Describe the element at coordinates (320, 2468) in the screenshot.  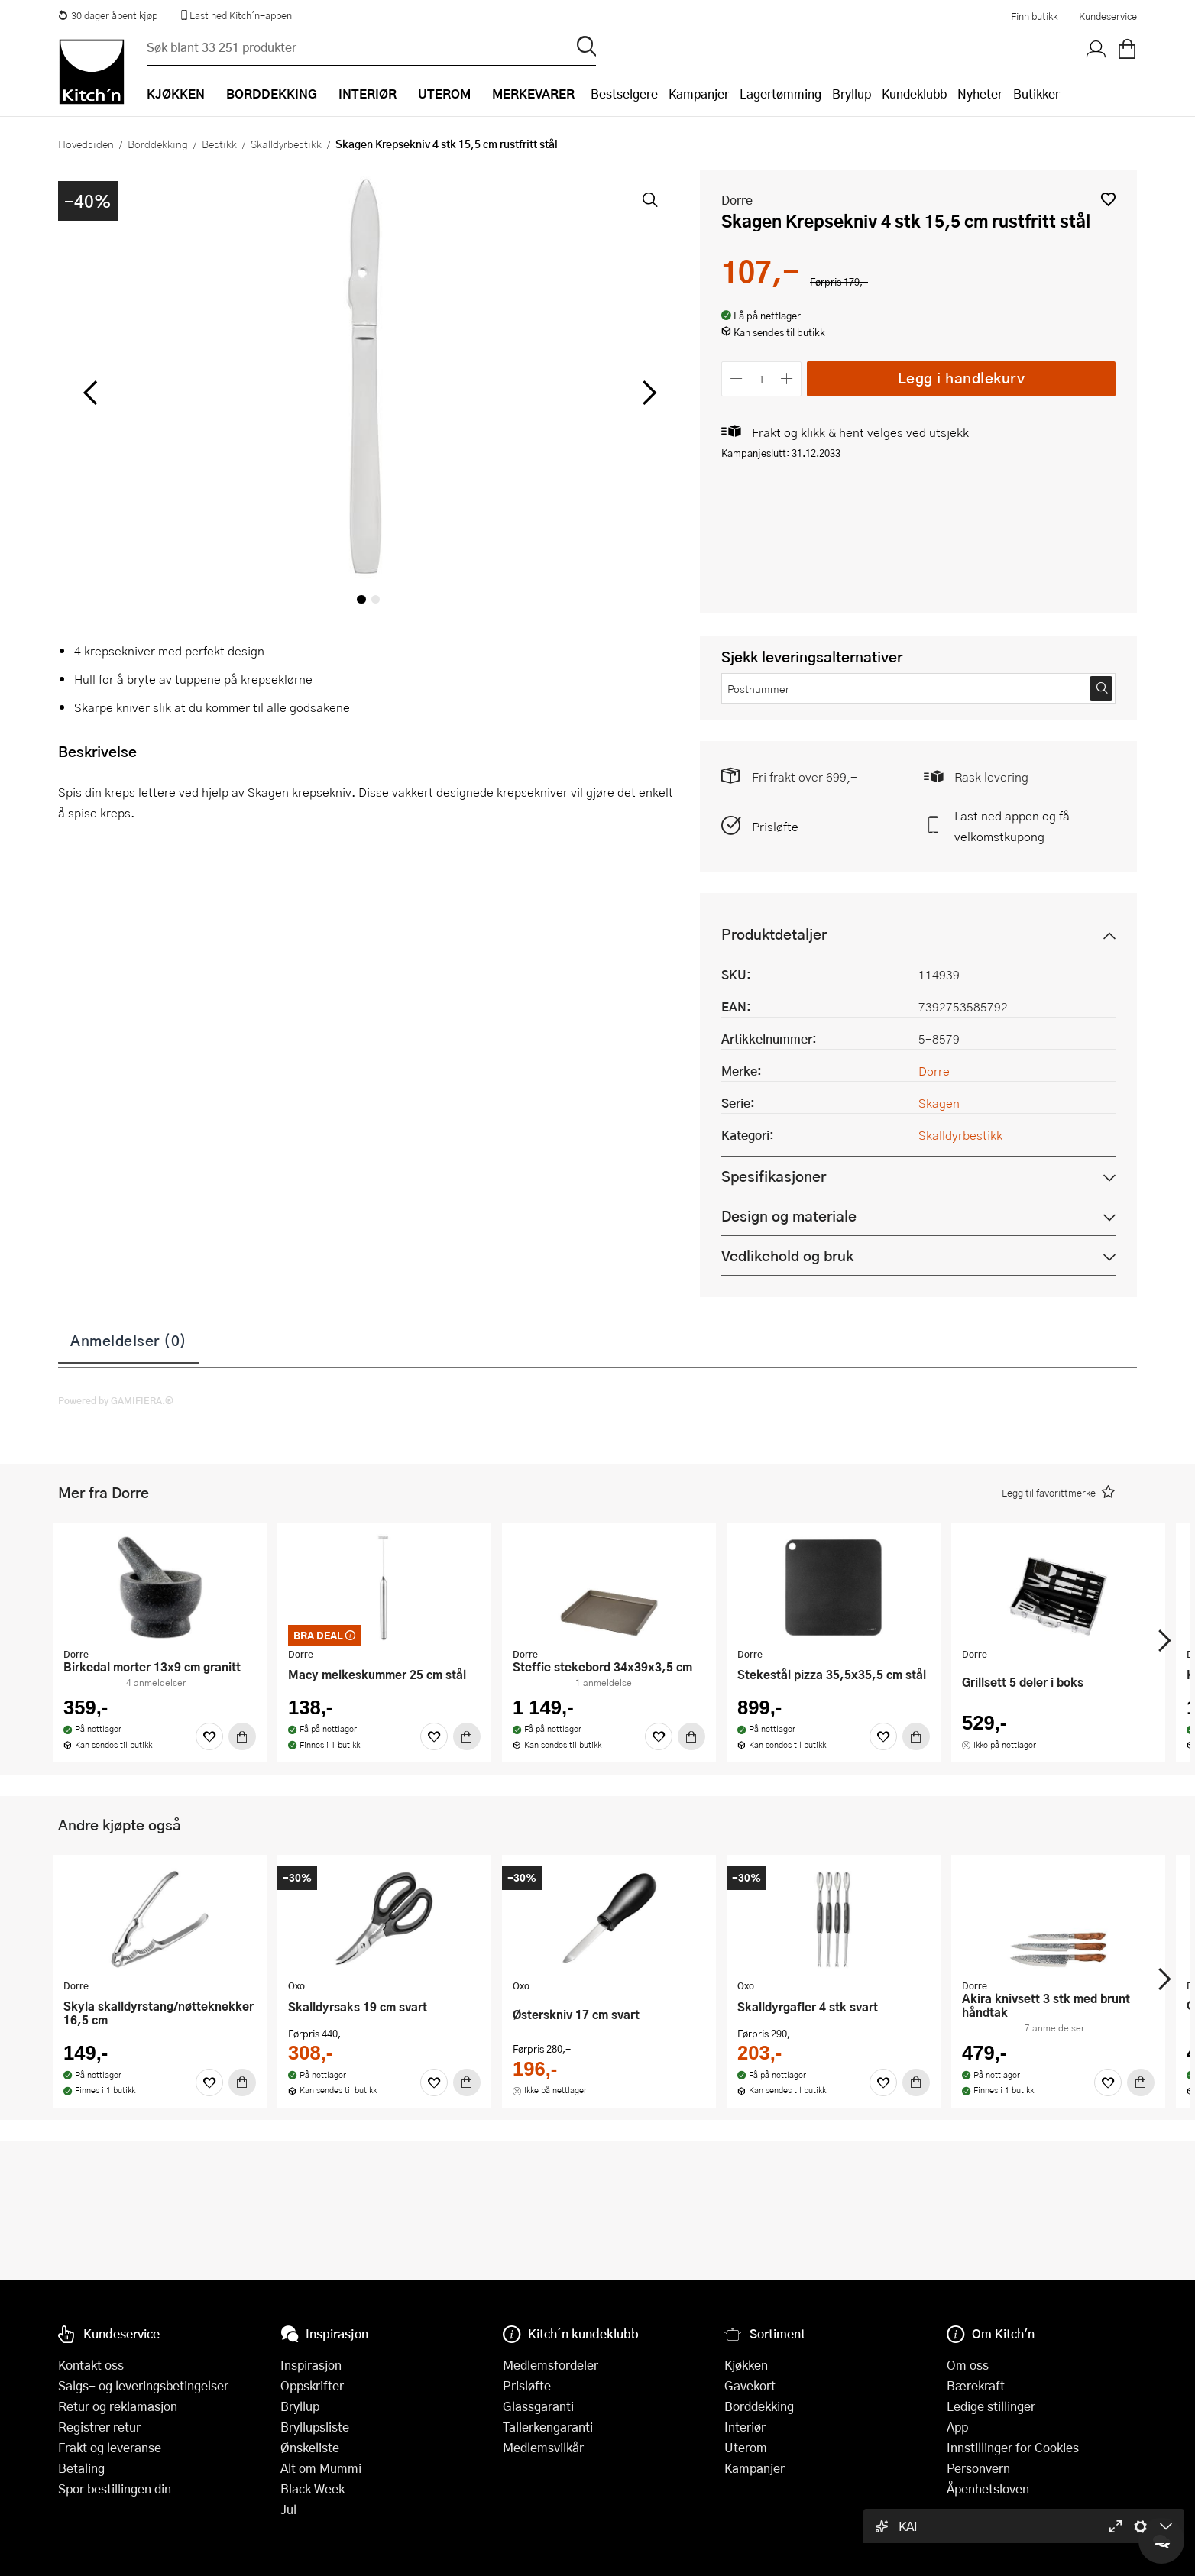
I see `Alt om Mummi` at that location.